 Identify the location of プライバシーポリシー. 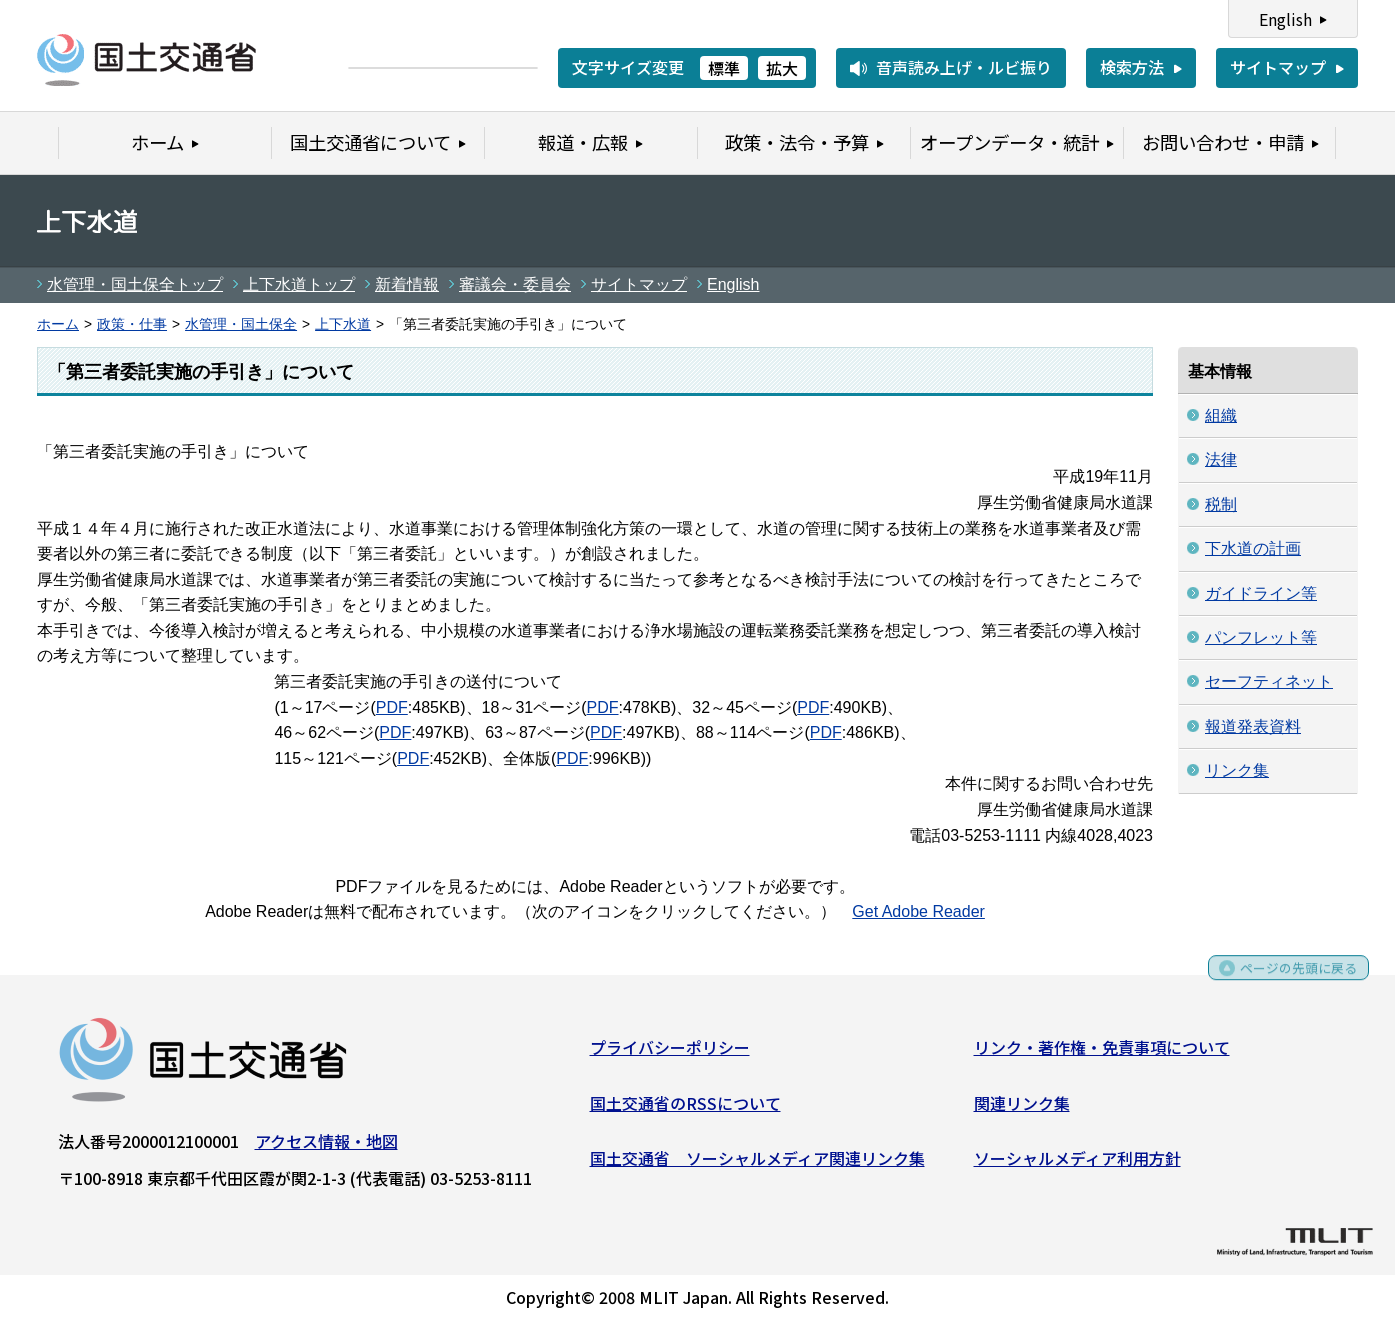
(670, 1054).